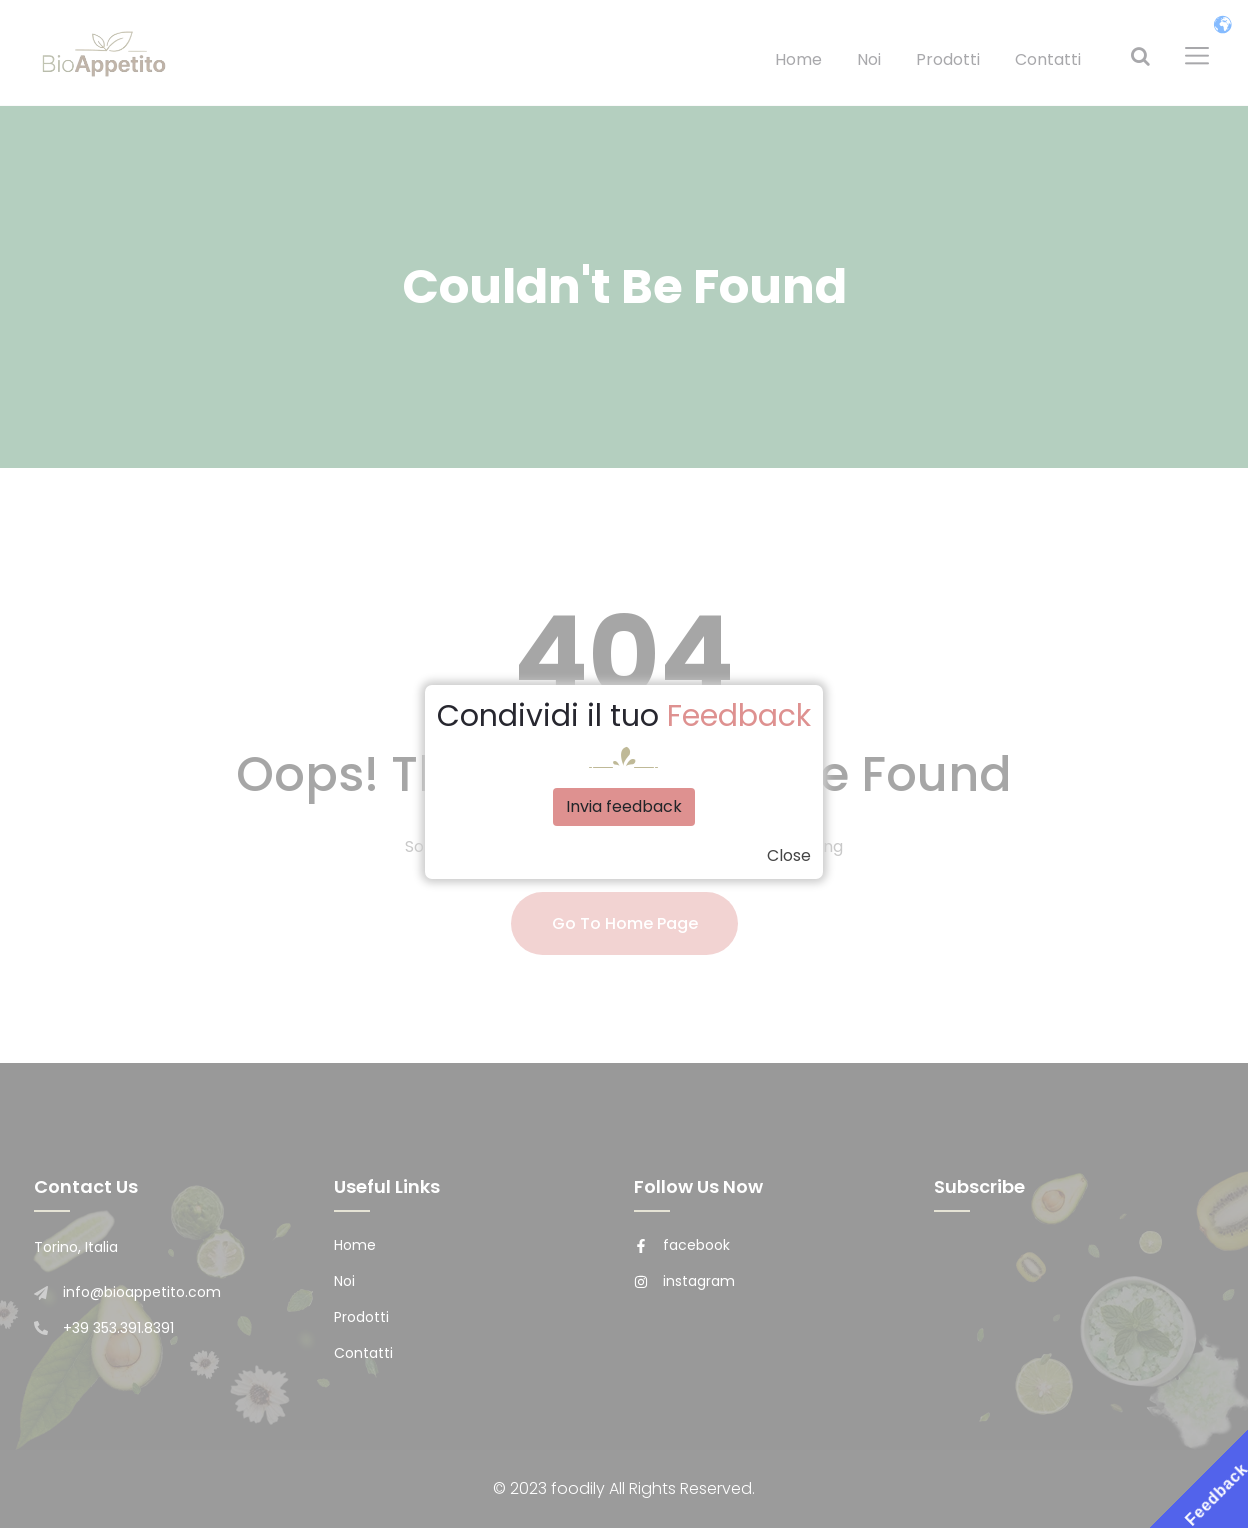 Image resolution: width=1248 pixels, height=1528 pixels. Describe the element at coordinates (1048, 59) in the screenshot. I see `Contatti` at that location.